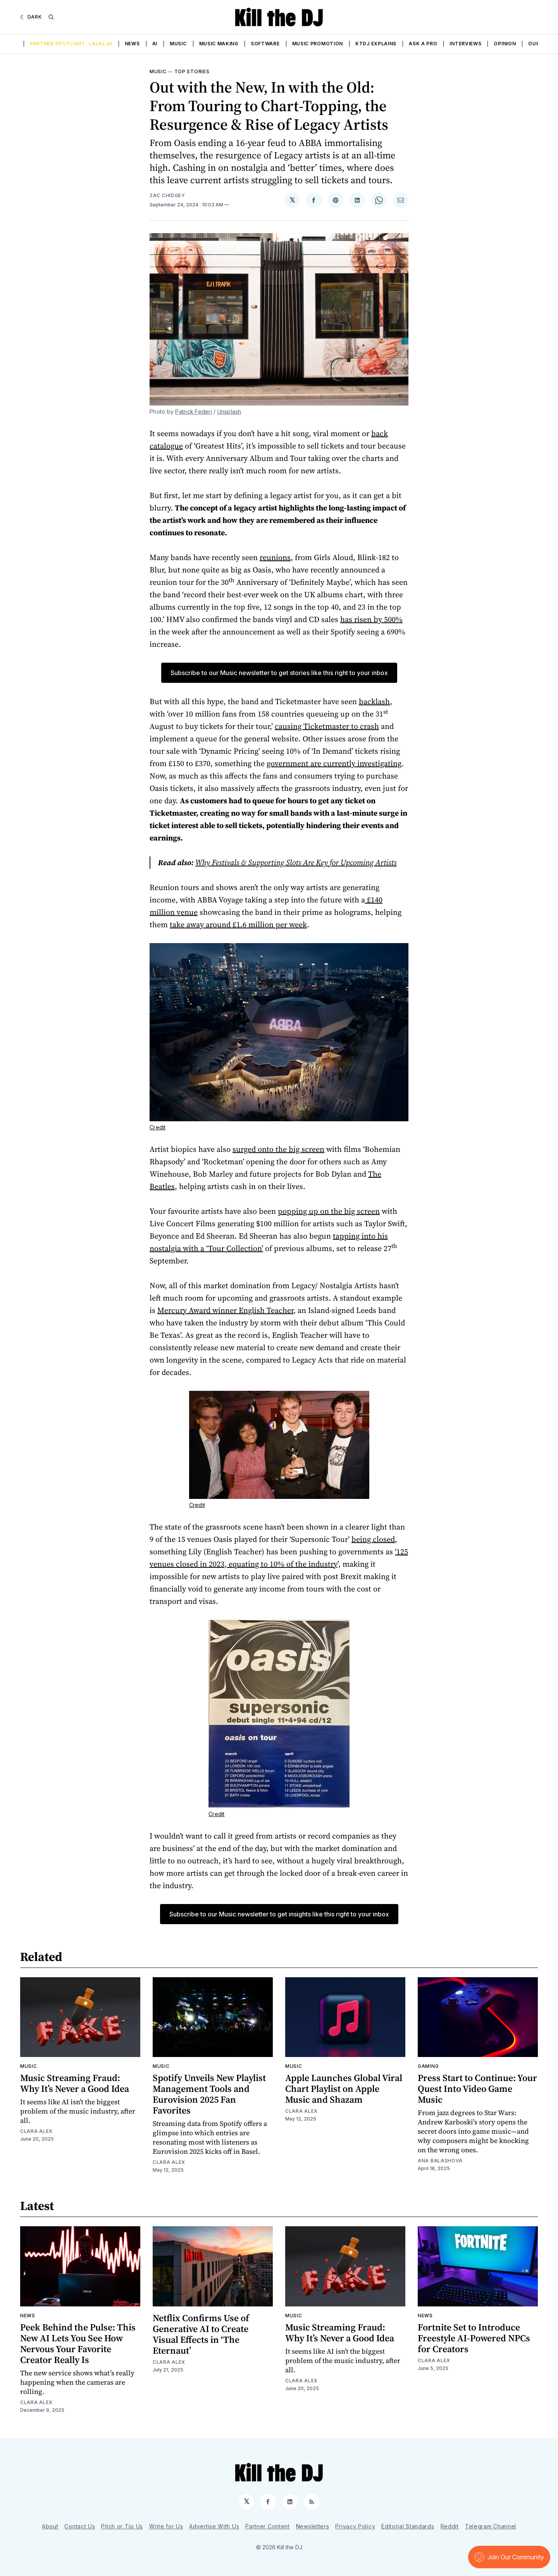 This screenshot has height=2576, width=558. I want to click on Music, so click(178, 43).